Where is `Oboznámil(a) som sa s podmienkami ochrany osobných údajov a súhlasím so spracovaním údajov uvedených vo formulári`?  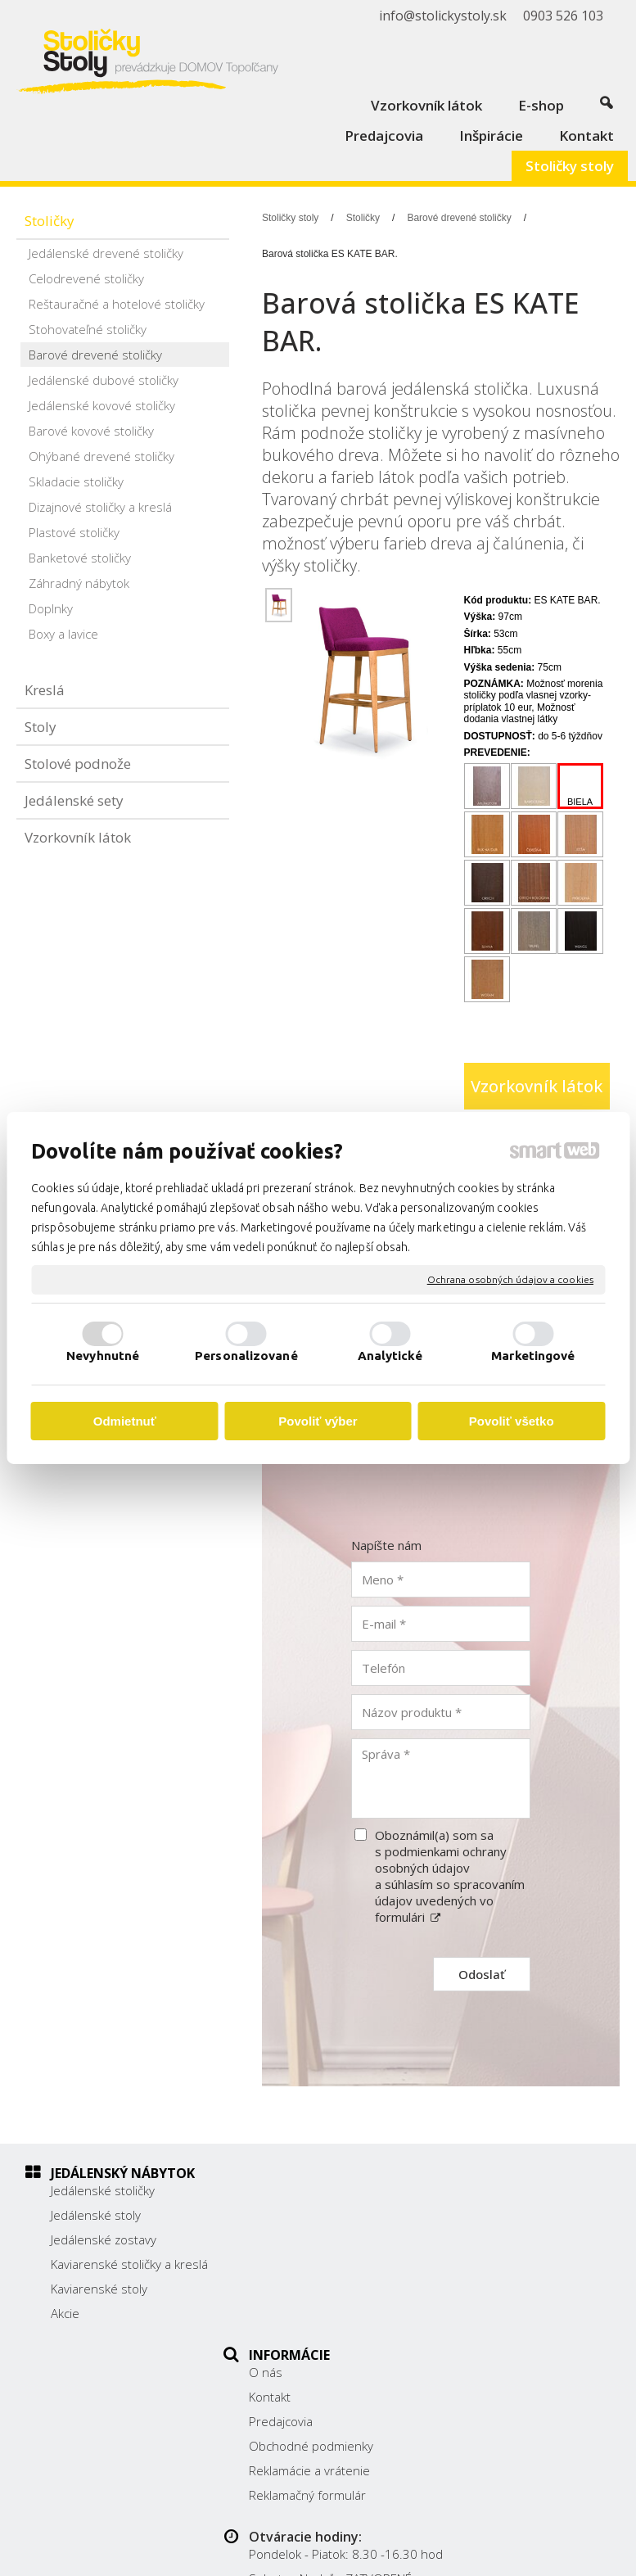 Oboznámil(a) som sa s podmienkami ochrany osobných údajov a súhlasím so spracovaním údajov uvedených vo formulári is located at coordinates (450, 1876).